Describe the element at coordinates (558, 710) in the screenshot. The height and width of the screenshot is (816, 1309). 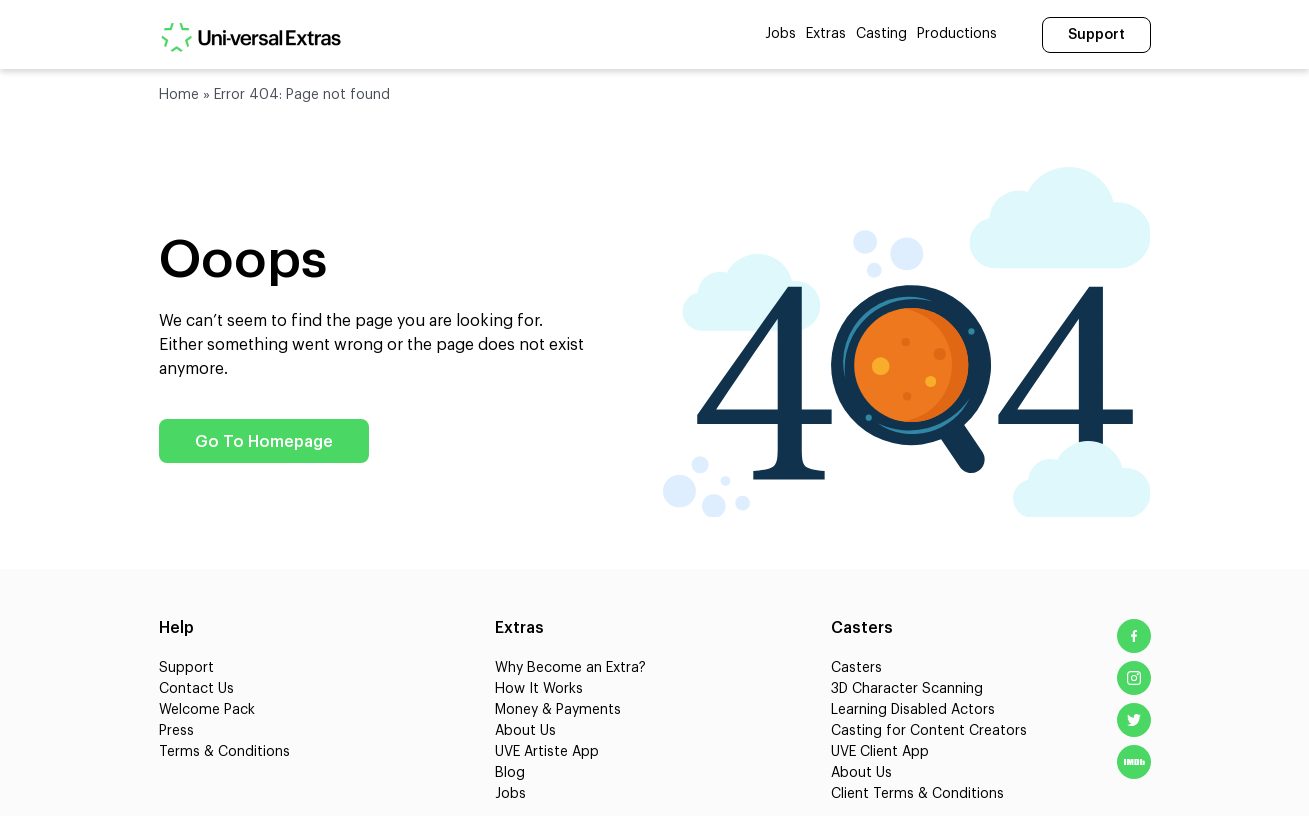
I see `Money & Payments` at that location.